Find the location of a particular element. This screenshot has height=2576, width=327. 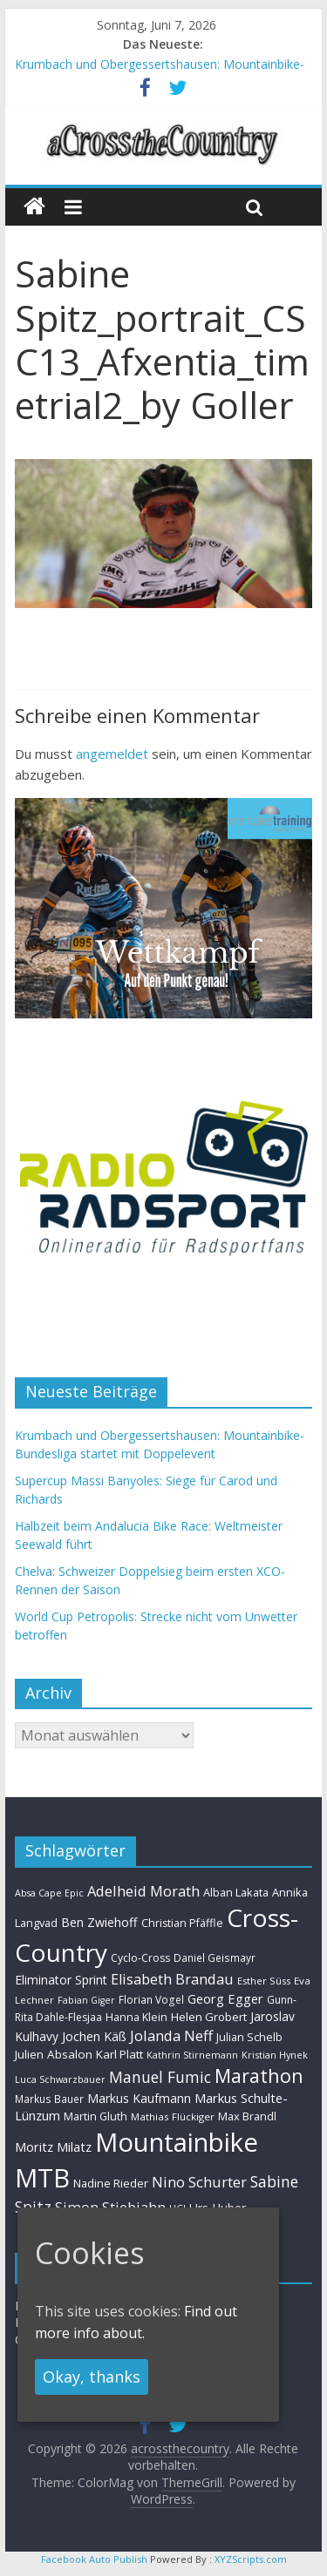

Nadine Rieder is located at coordinates (110, 2183).